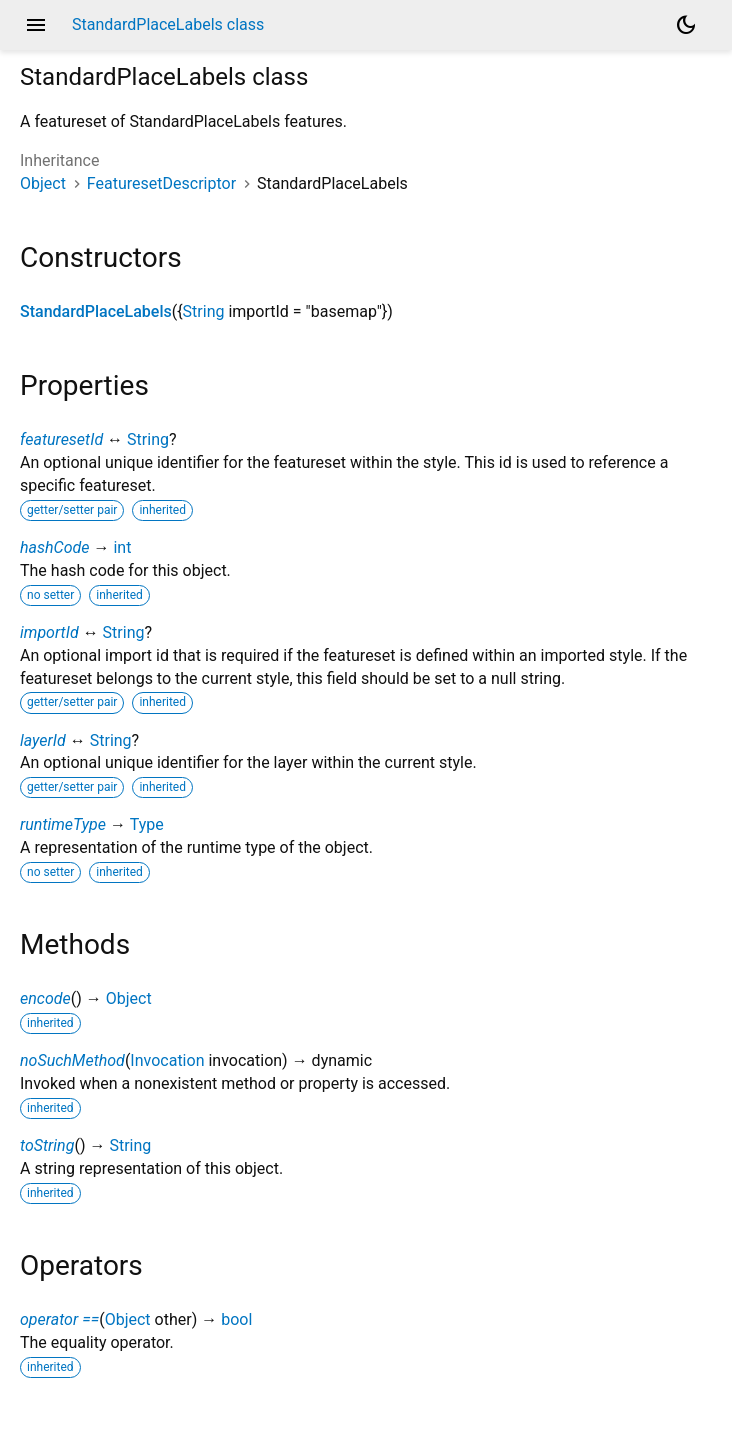  I want to click on Invocation, so click(167, 1060).